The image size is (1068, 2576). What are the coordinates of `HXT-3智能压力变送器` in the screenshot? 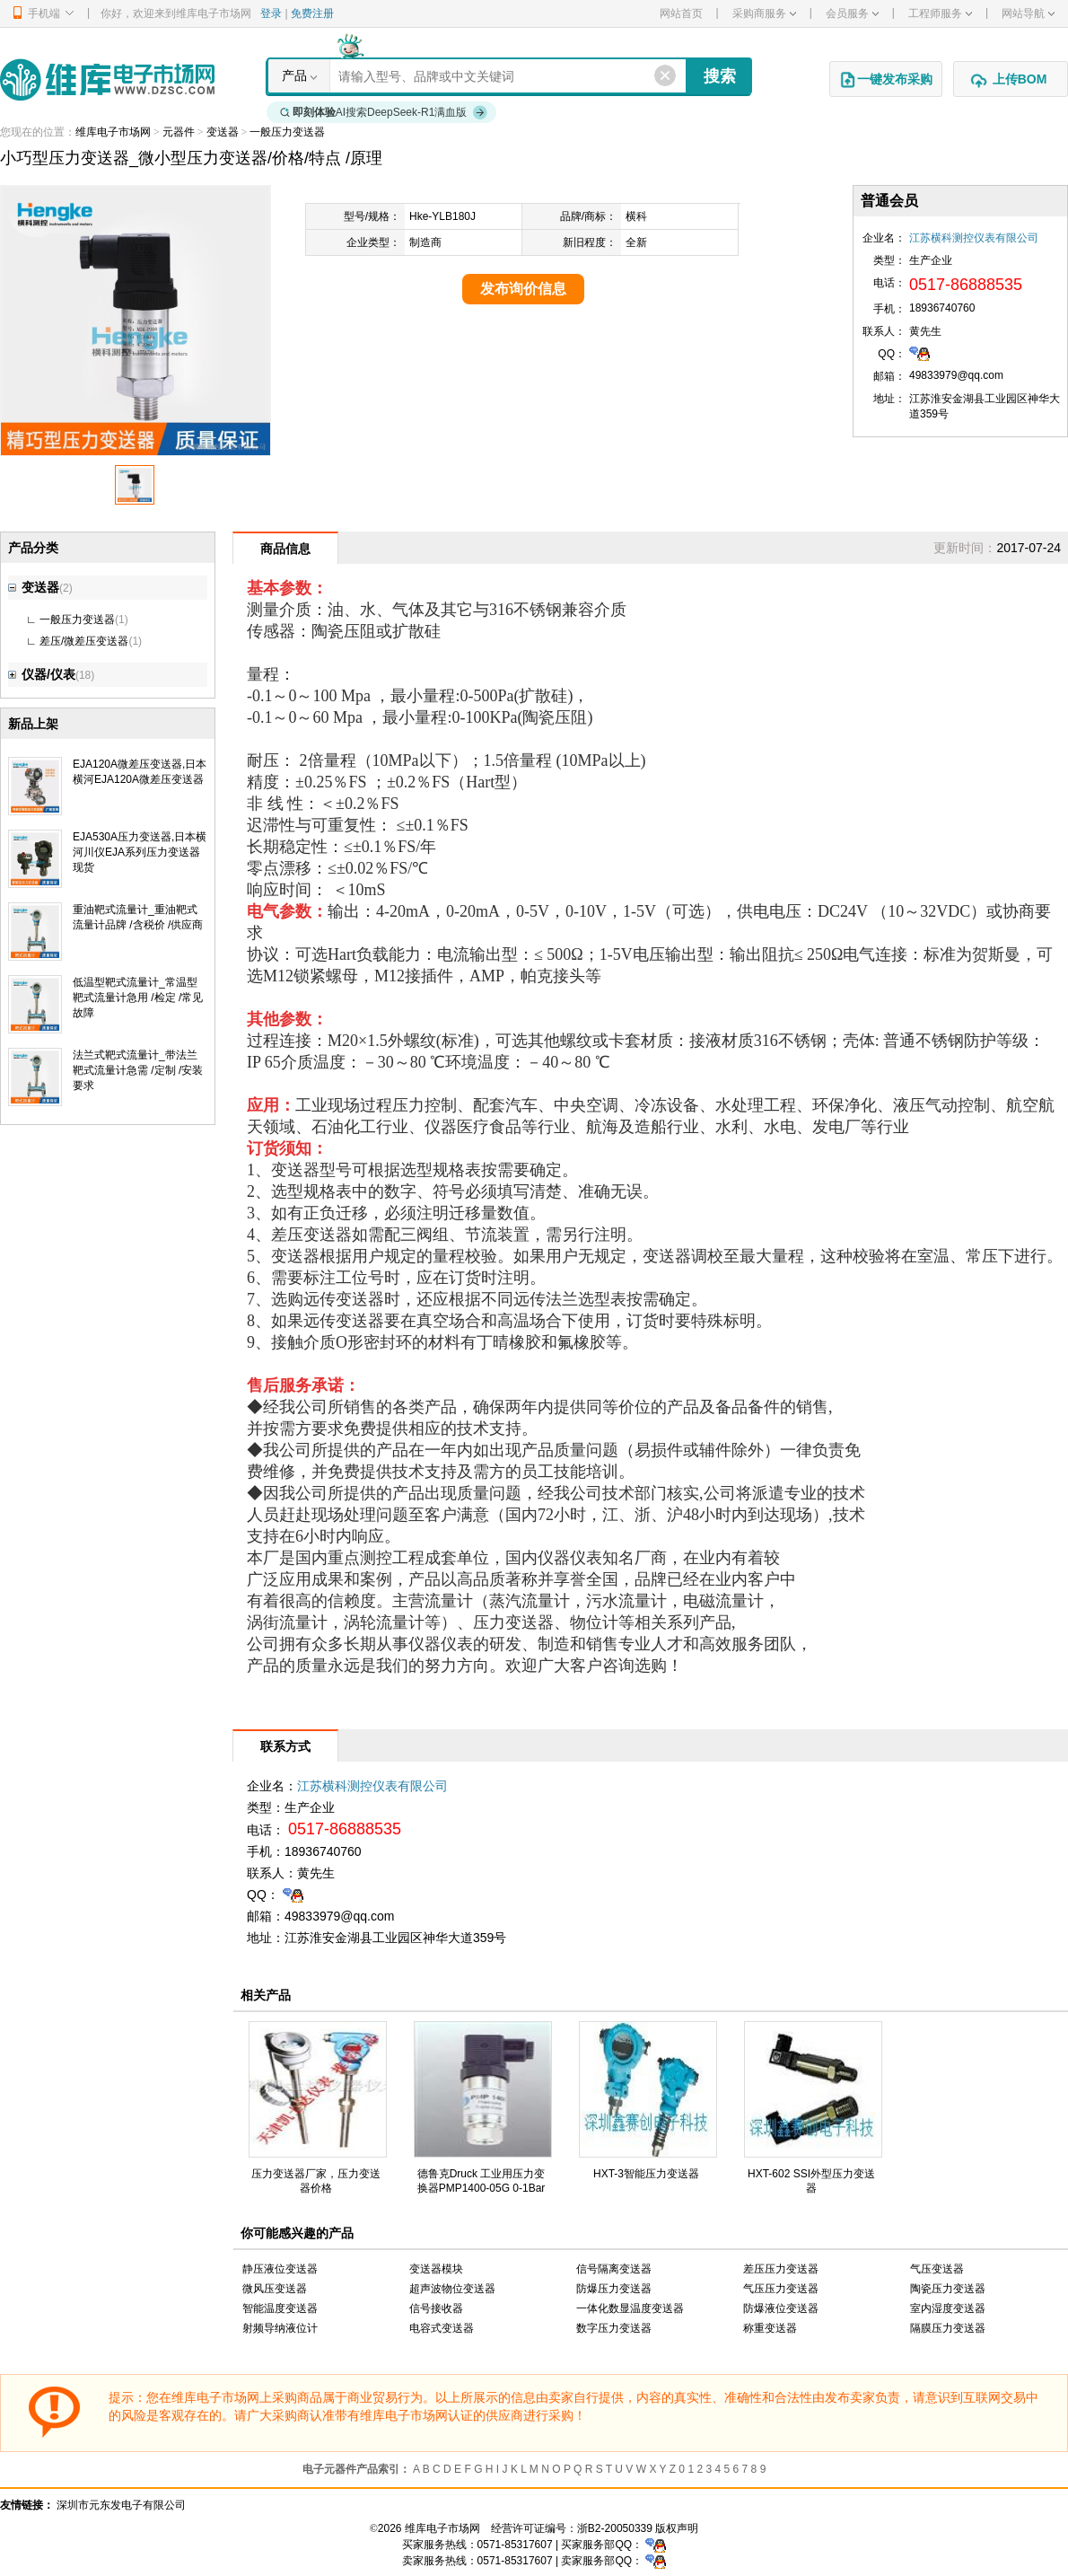 It's located at (646, 2173).